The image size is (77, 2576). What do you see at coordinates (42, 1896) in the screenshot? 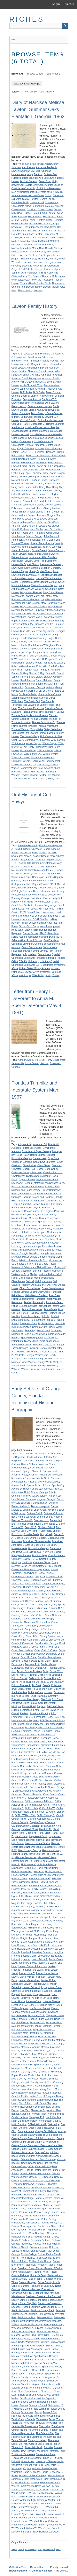
I see `Indian architecture` at bounding box center [42, 1896].